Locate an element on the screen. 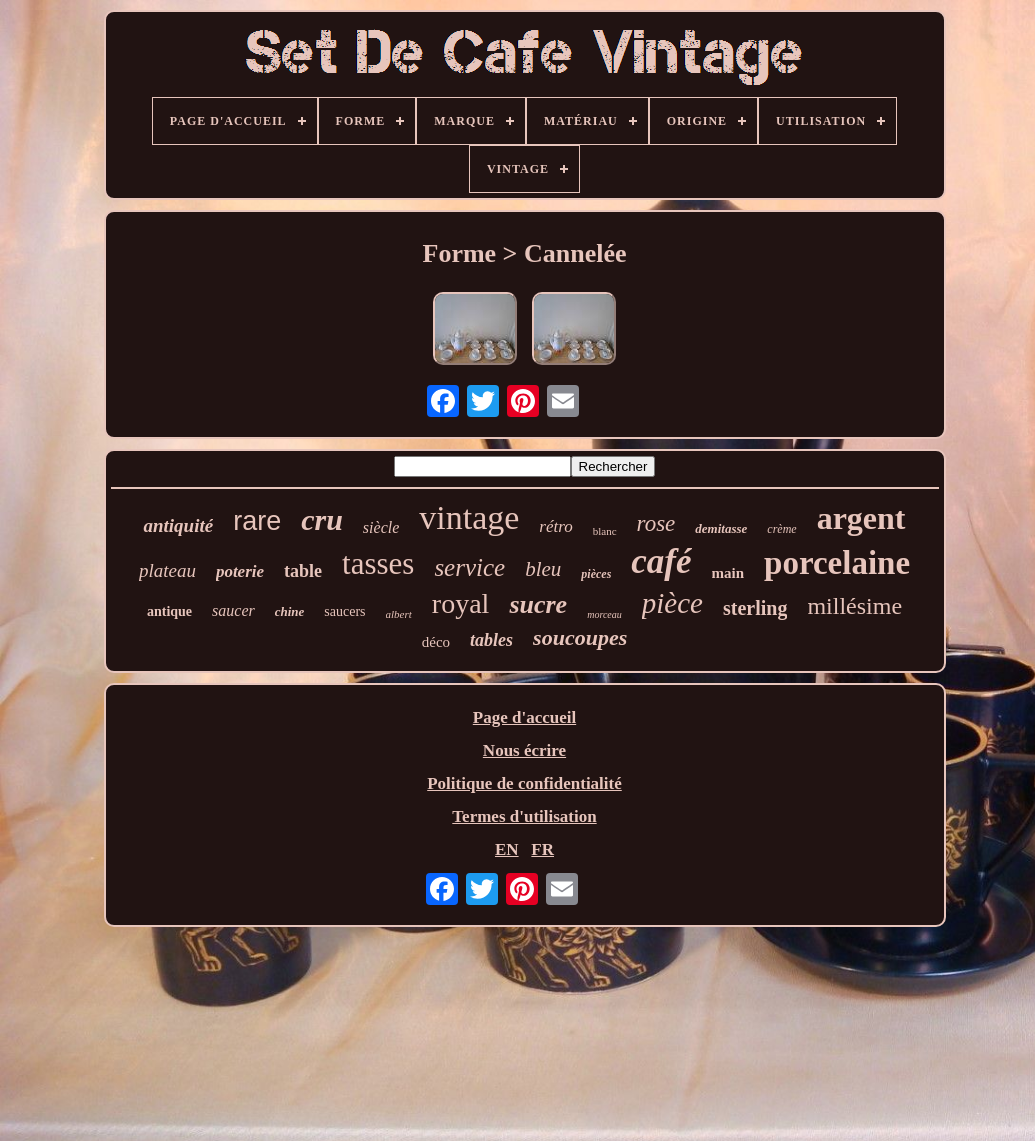  déco is located at coordinates (436, 642).